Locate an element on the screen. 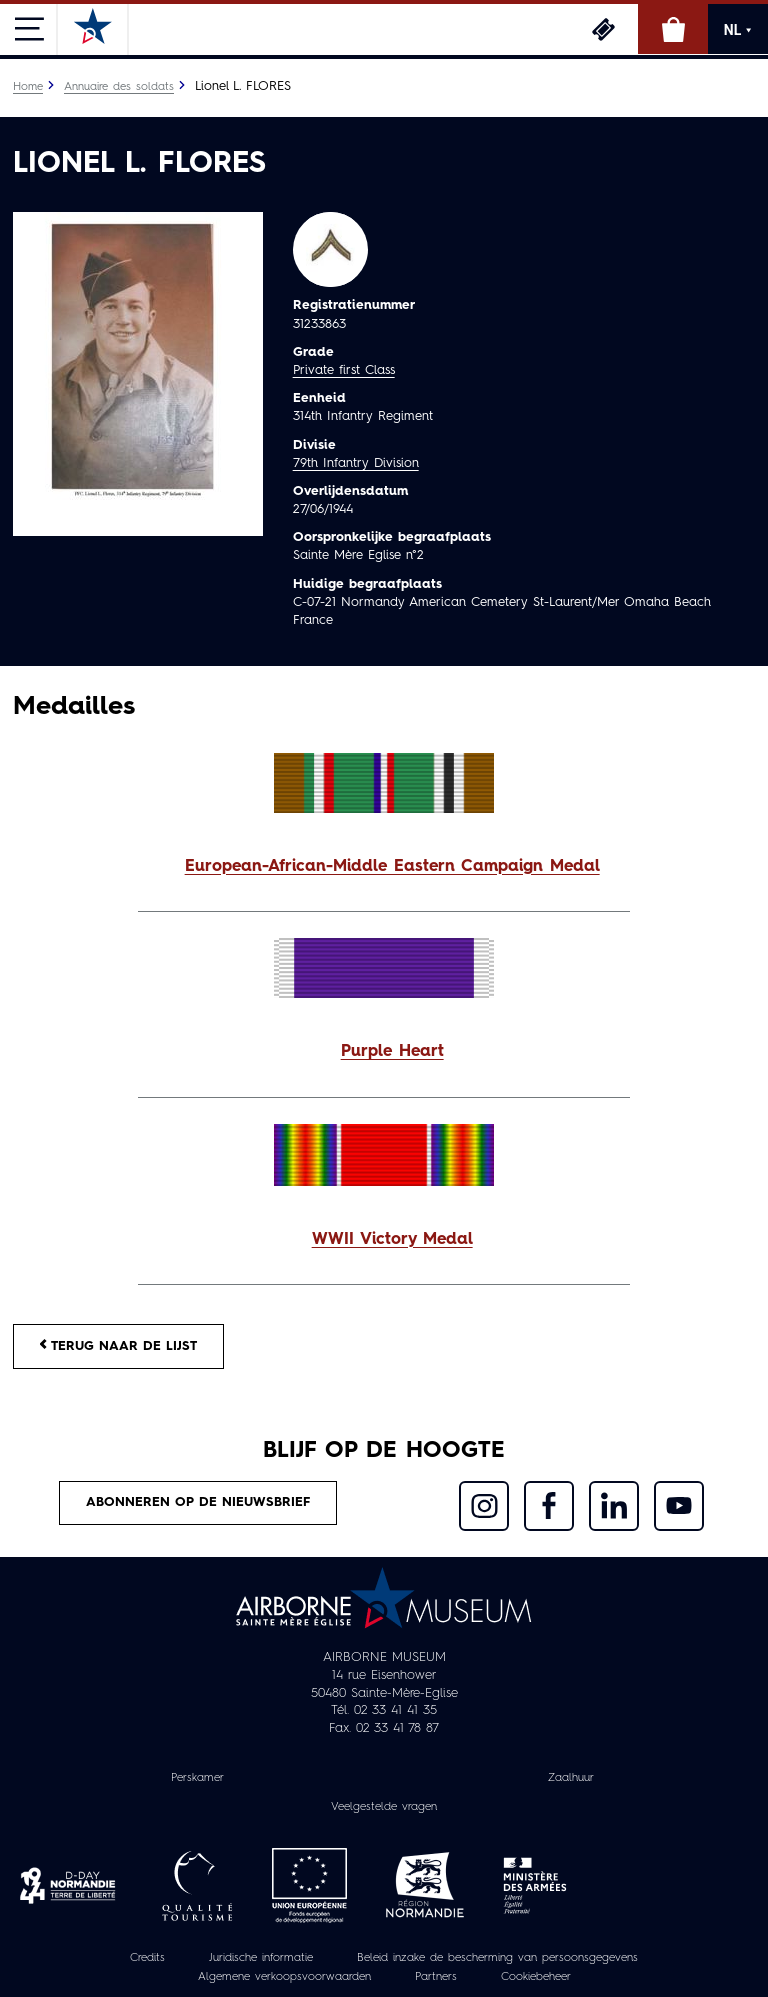  Credits is located at coordinates (147, 1958).